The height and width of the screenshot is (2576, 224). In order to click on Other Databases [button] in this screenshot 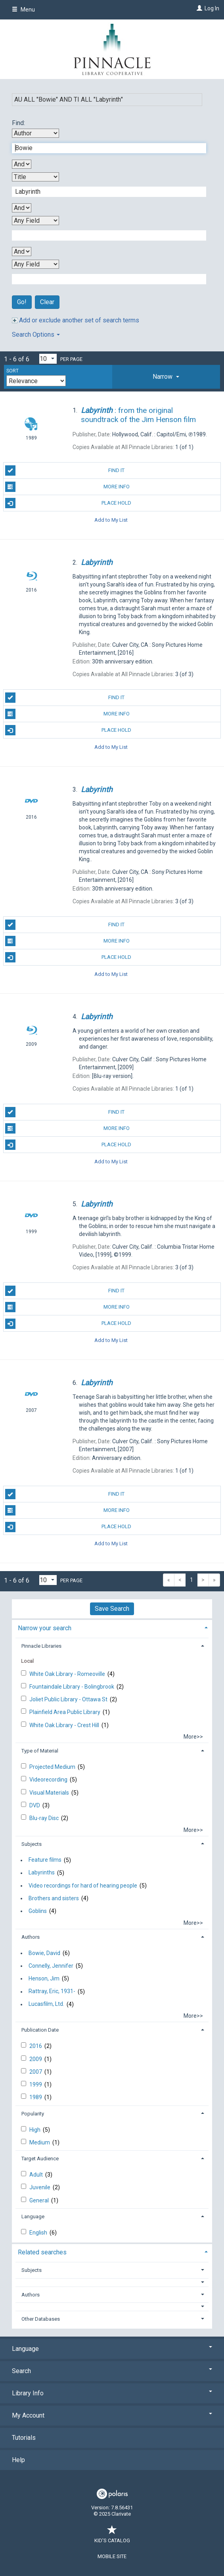, I will do `click(40, 2319)`.